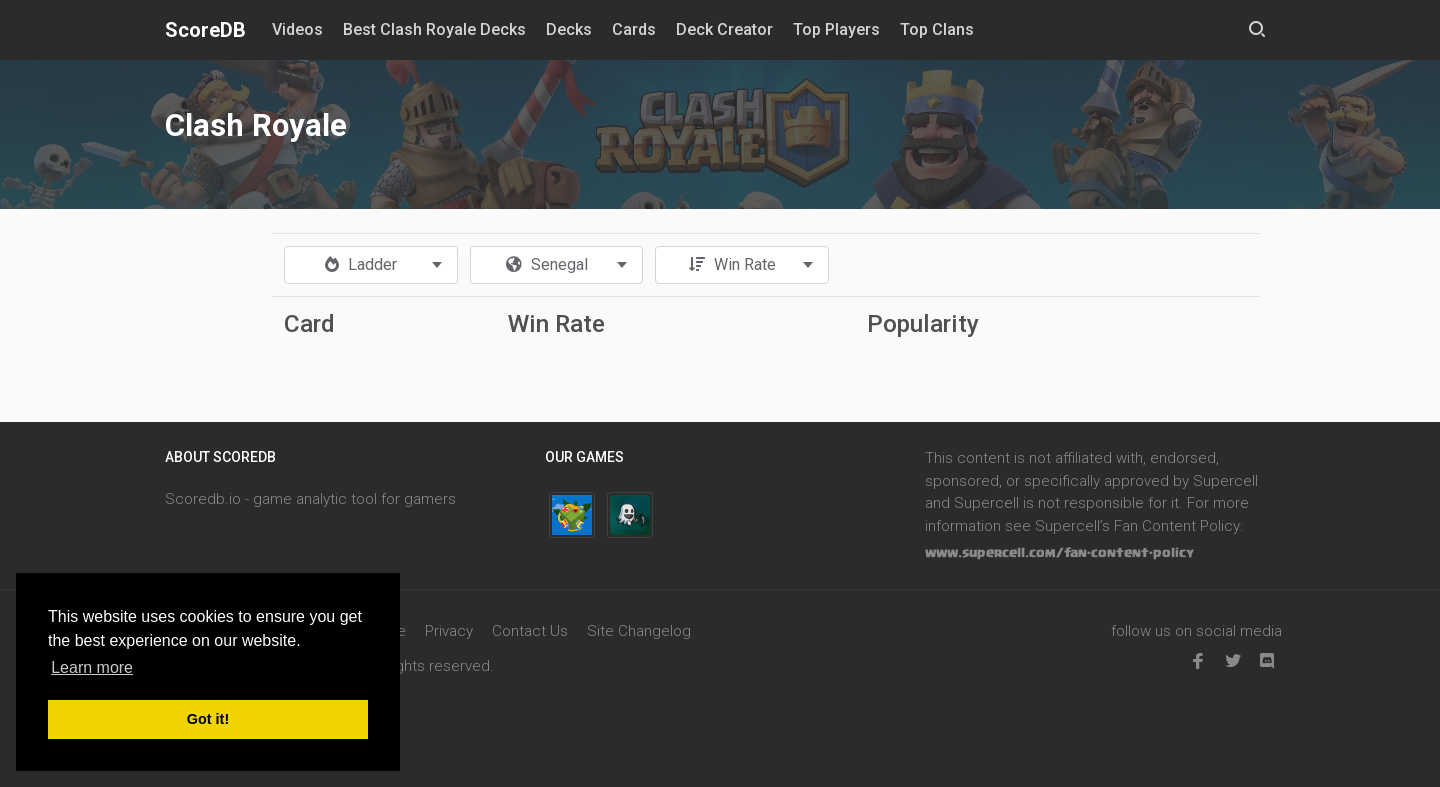  I want to click on ScoreDB, so click(205, 30).